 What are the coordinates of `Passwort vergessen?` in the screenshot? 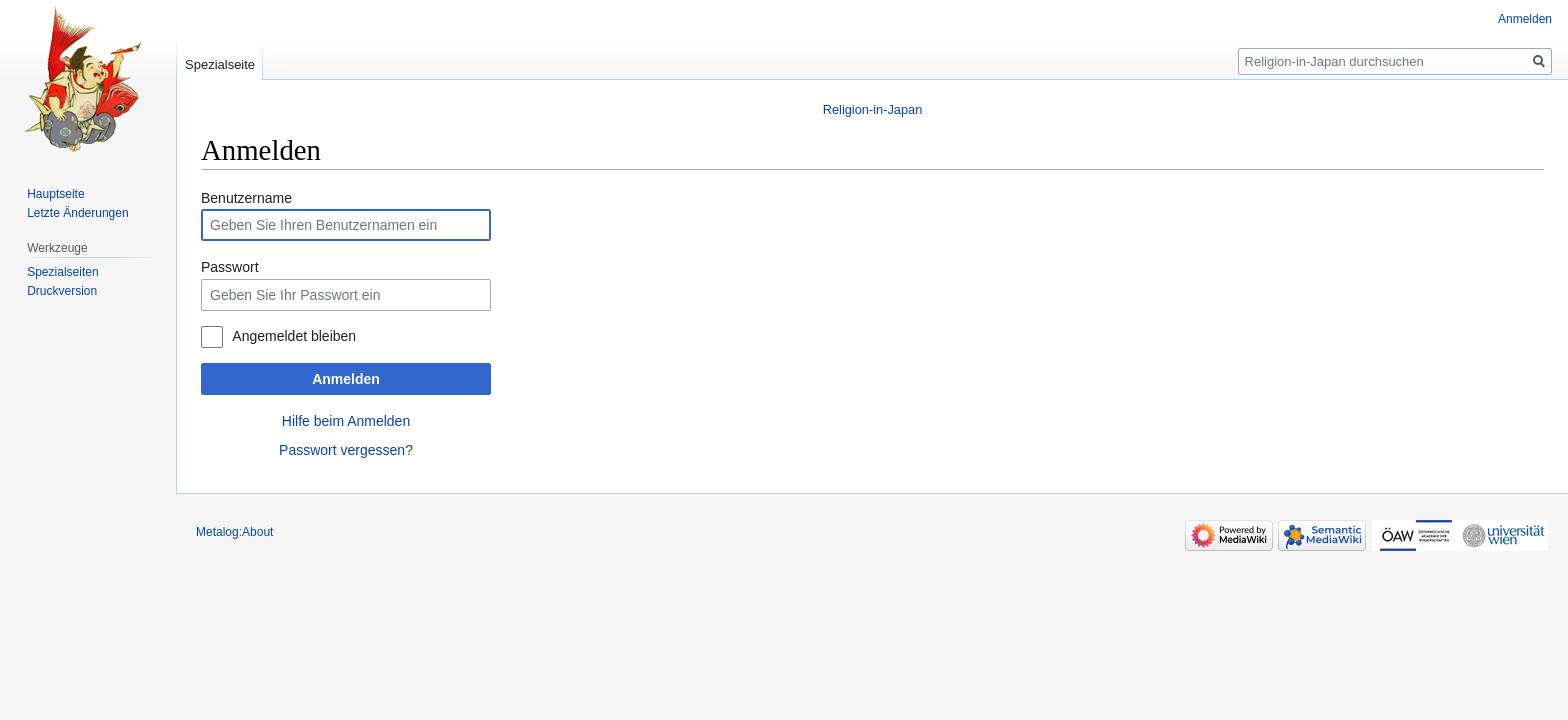 It's located at (346, 450).